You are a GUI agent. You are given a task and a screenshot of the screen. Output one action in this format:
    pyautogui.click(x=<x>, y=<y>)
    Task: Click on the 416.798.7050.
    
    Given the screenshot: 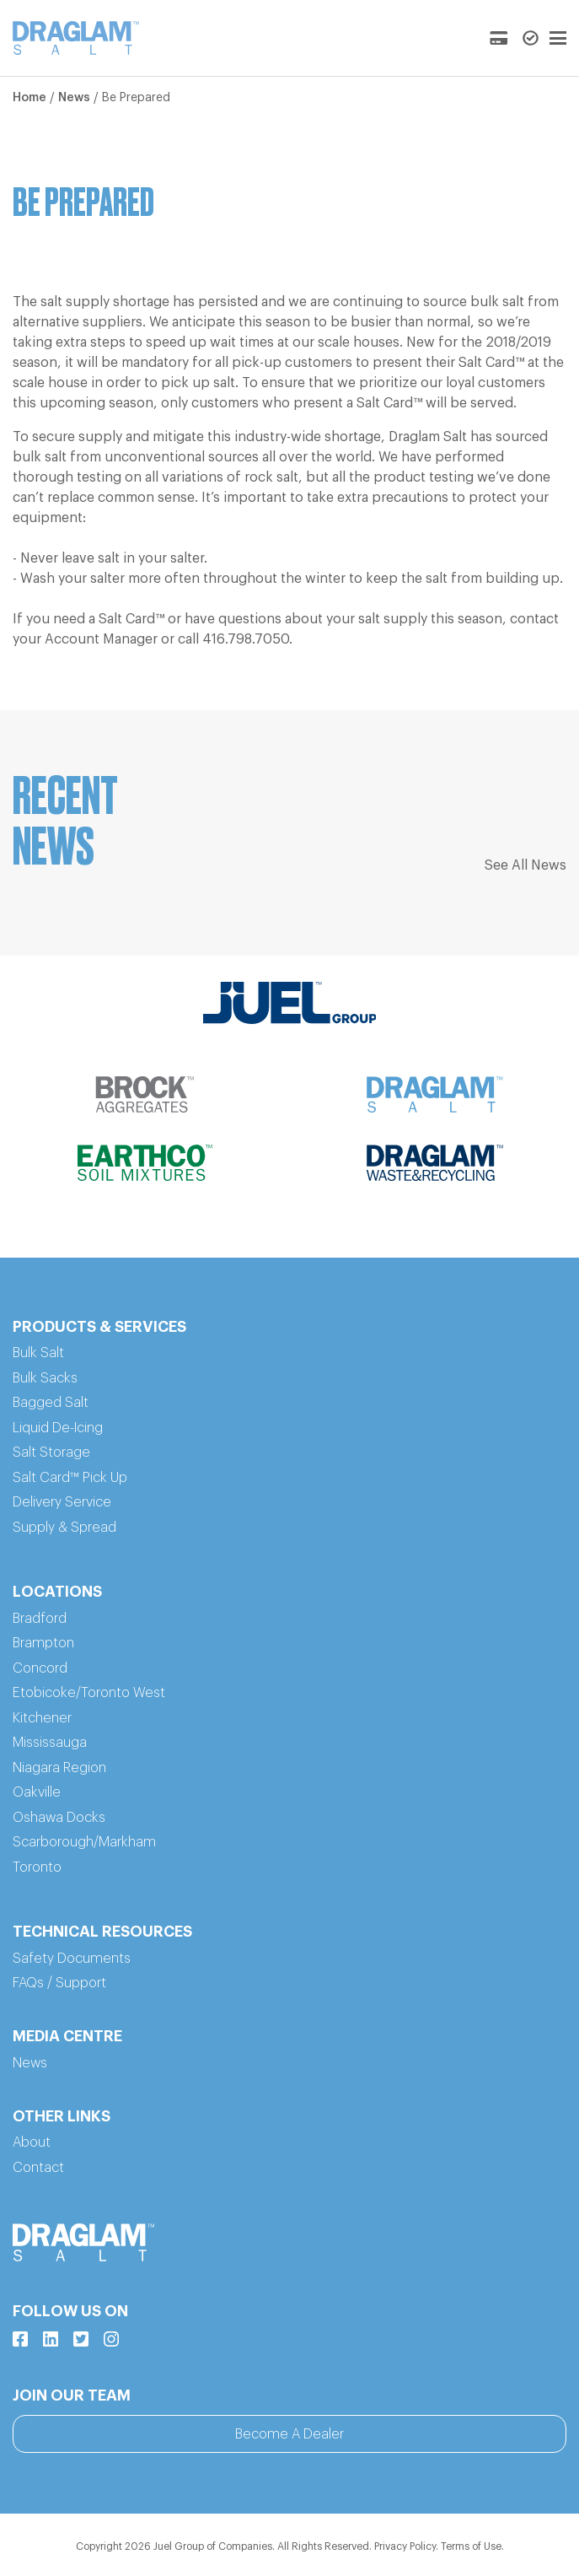 What is the action you would take?
    pyautogui.click(x=247, y=639)
    